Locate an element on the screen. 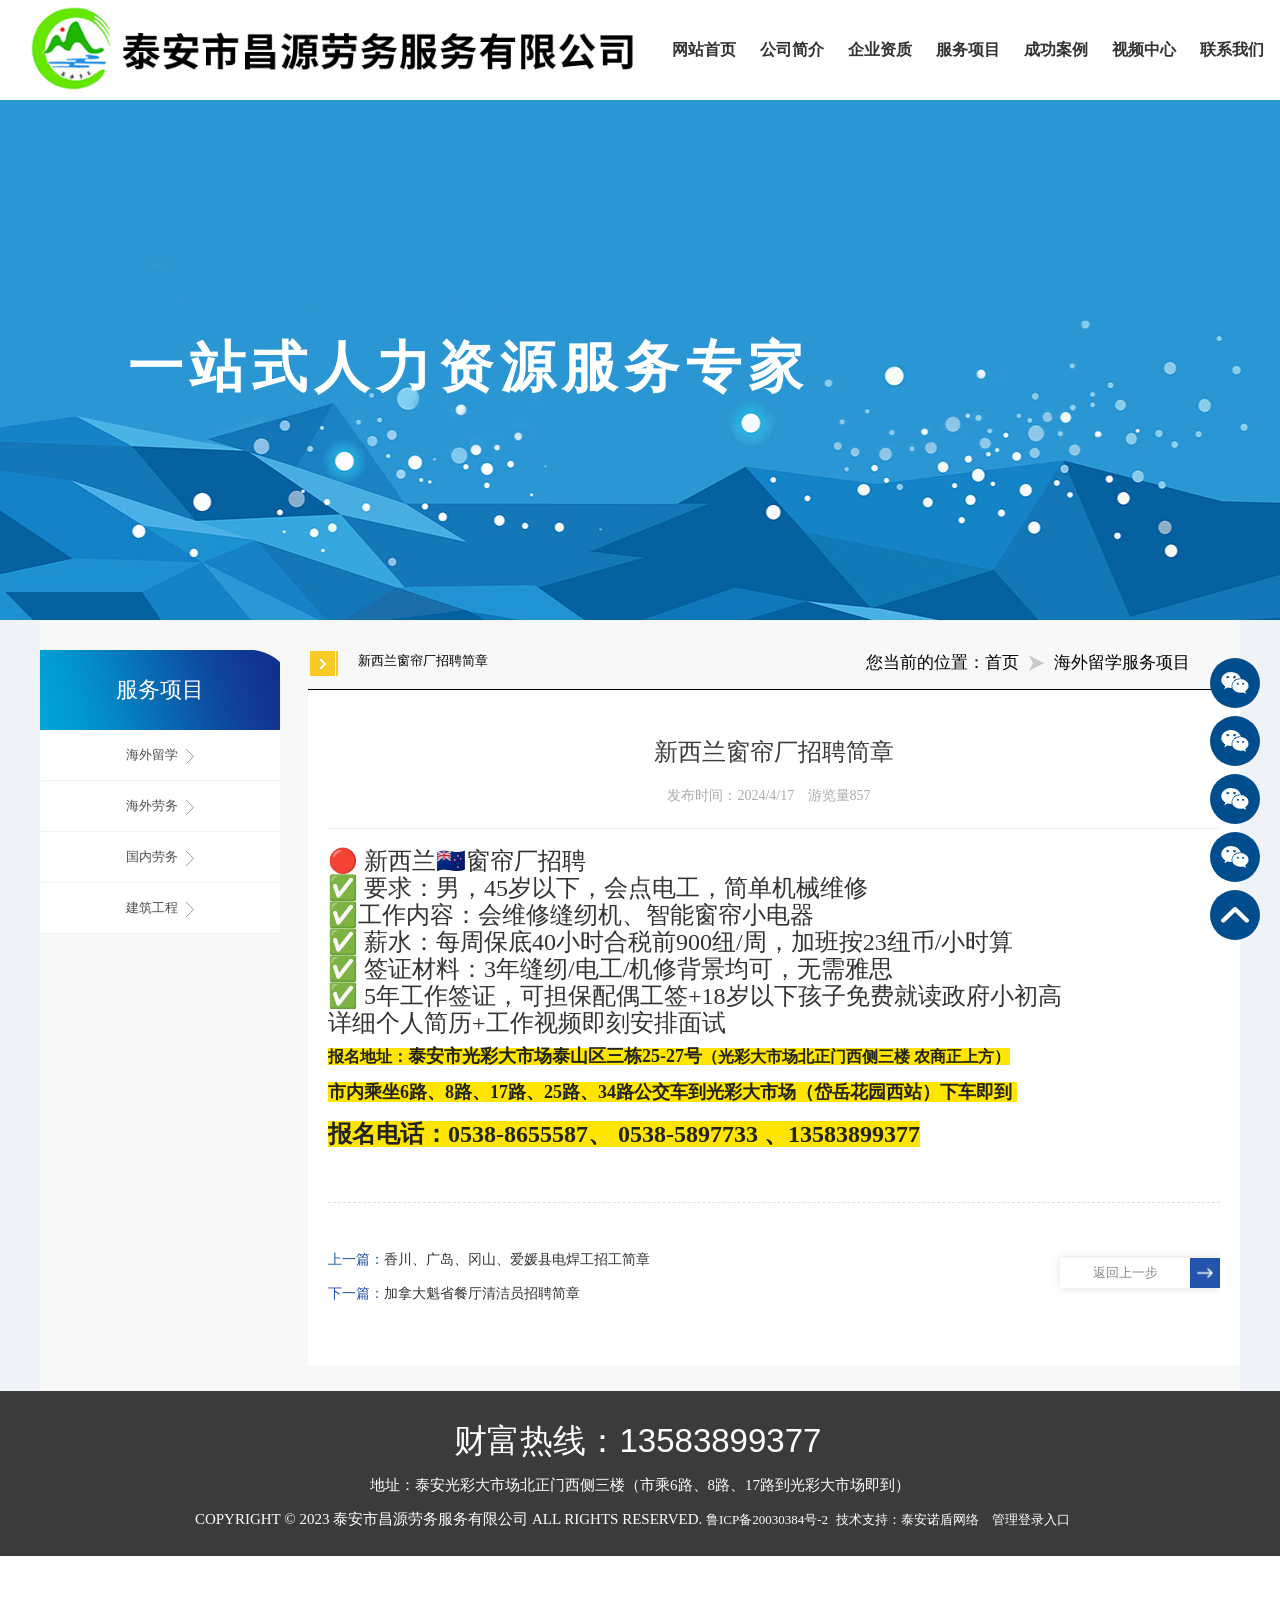 This screenshot has width=1280, height=1605. 建筑工程 is located at coordinates (160, 908).